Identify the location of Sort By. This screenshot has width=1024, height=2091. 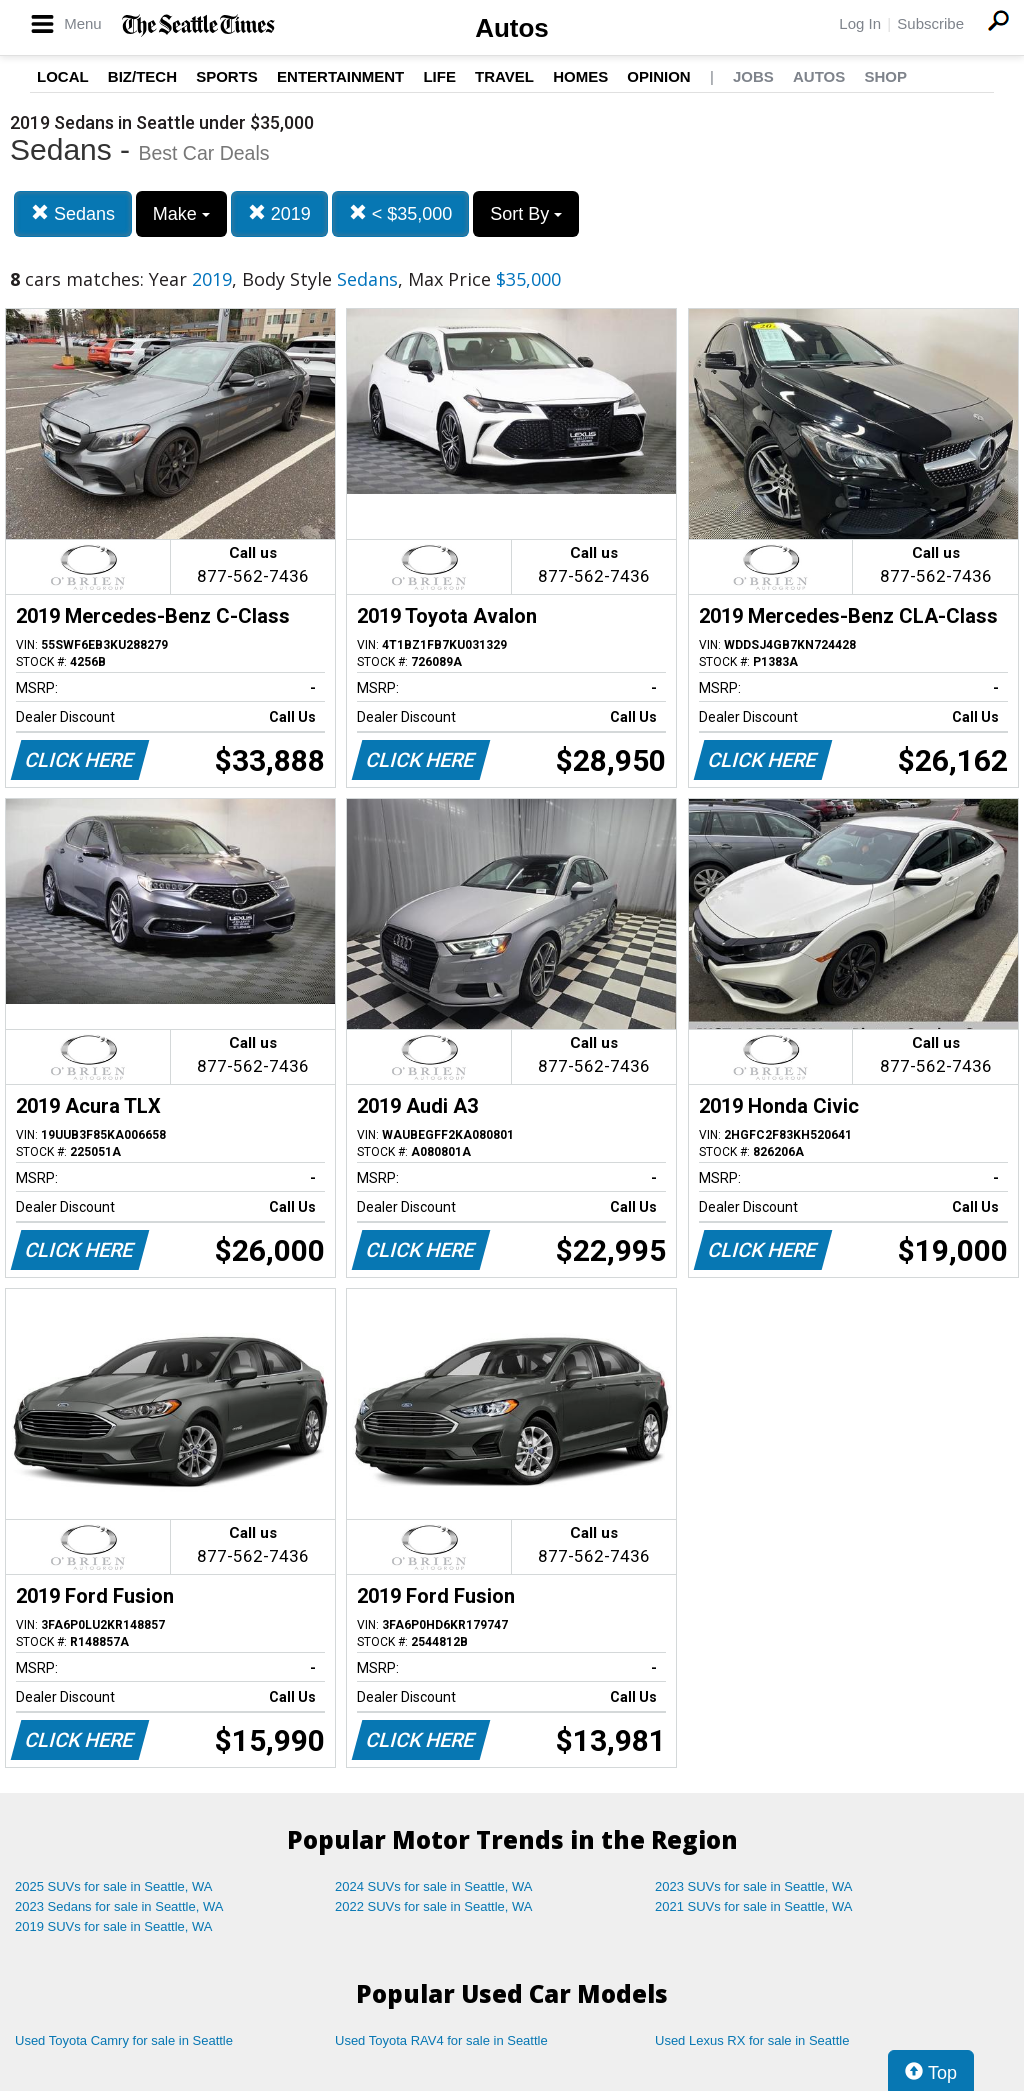
(526, 214).